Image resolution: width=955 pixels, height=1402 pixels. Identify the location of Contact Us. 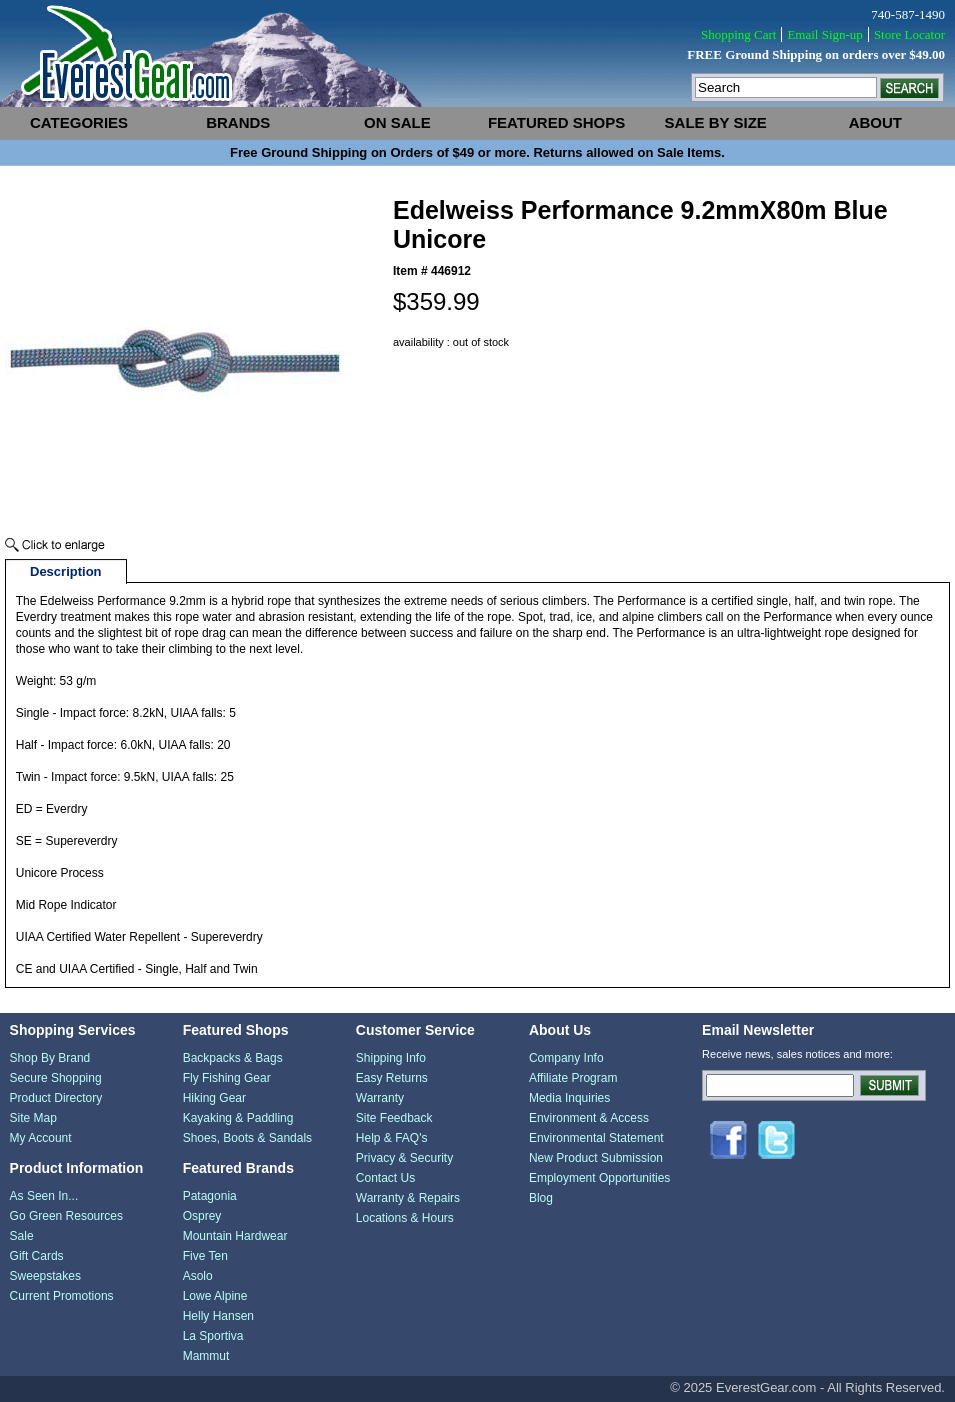
(385, 1178).